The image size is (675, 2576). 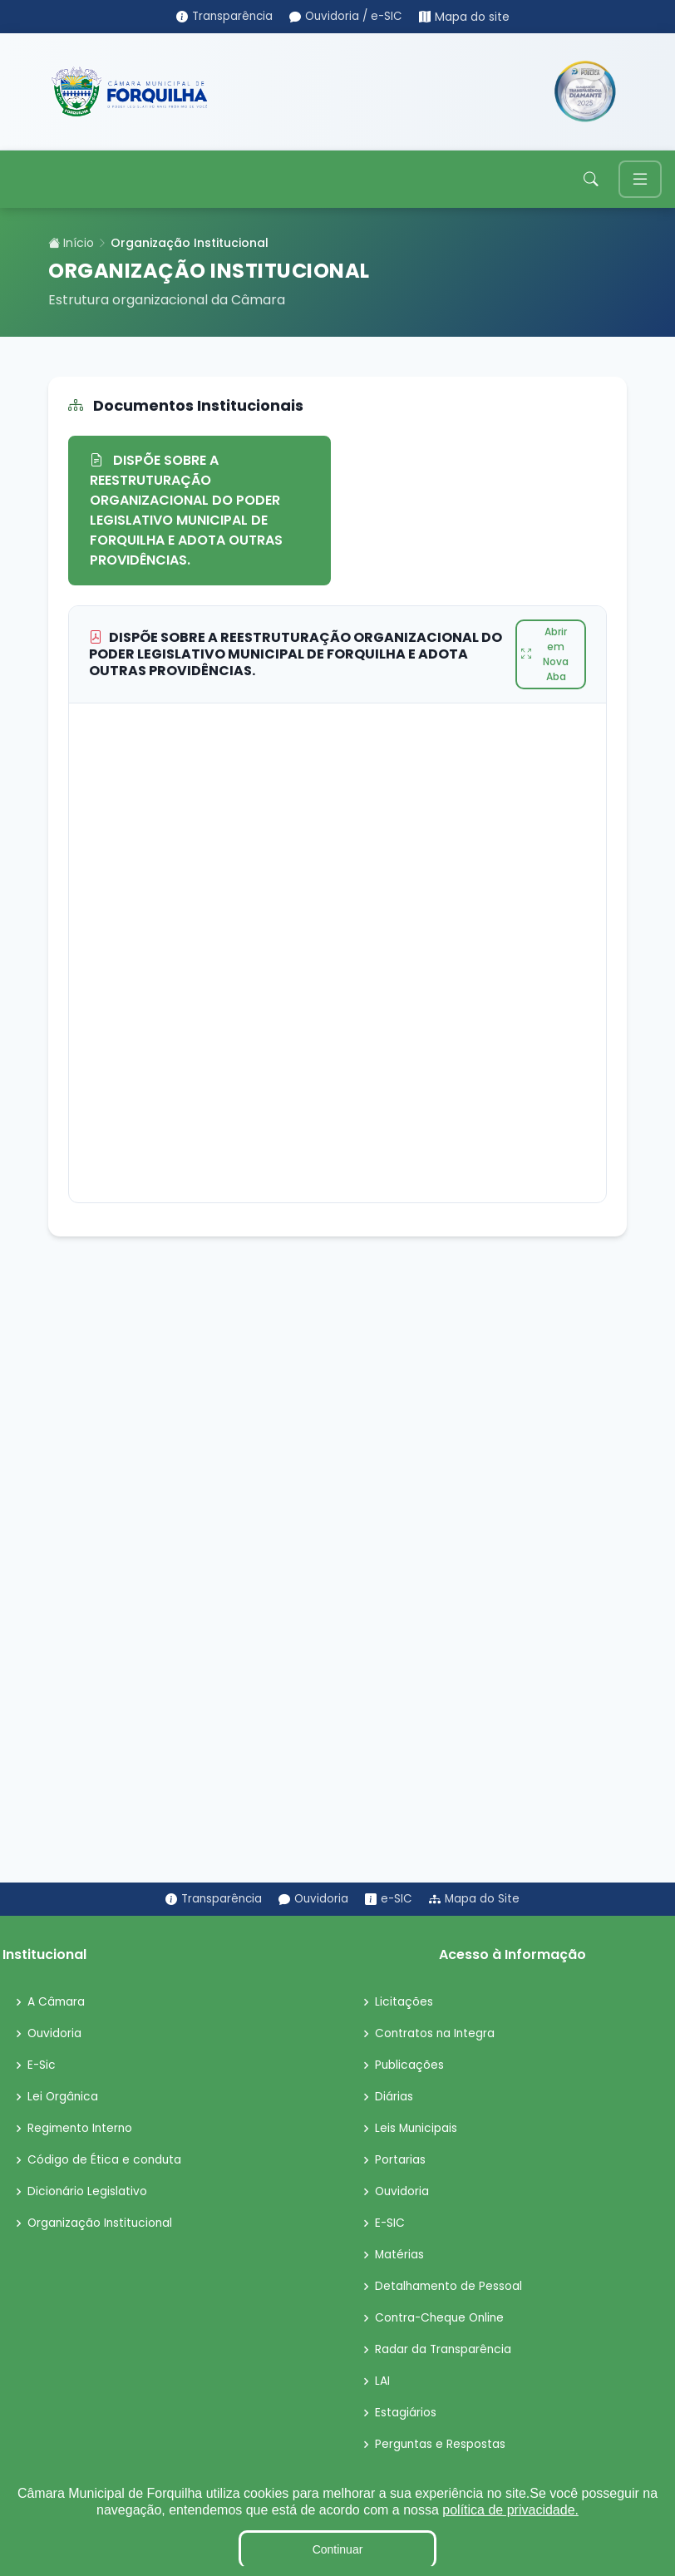 I want to click on A Câmara, so click(x=56, y=2003).